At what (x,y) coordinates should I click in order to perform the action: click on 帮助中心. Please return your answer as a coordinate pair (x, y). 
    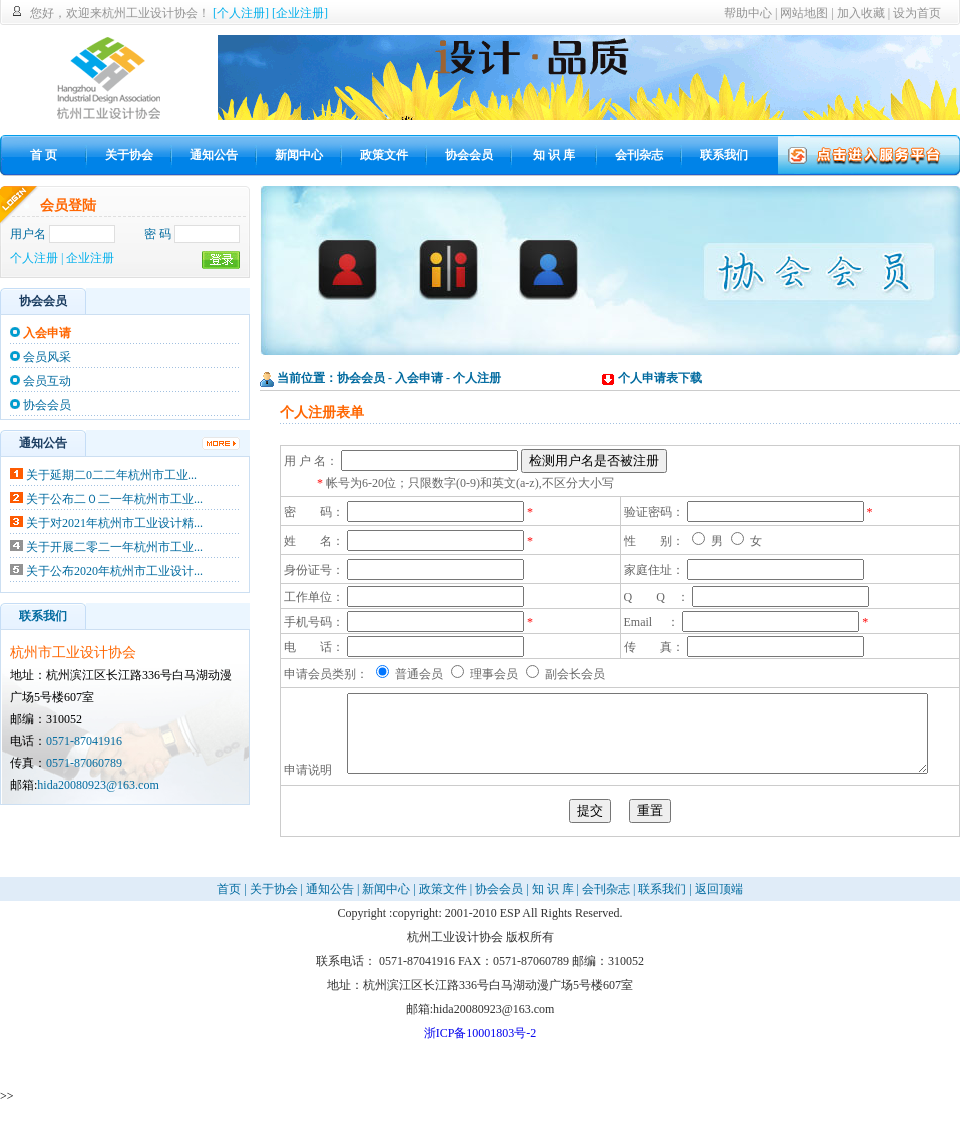
    Looking at the image, I should click on (748, 13).